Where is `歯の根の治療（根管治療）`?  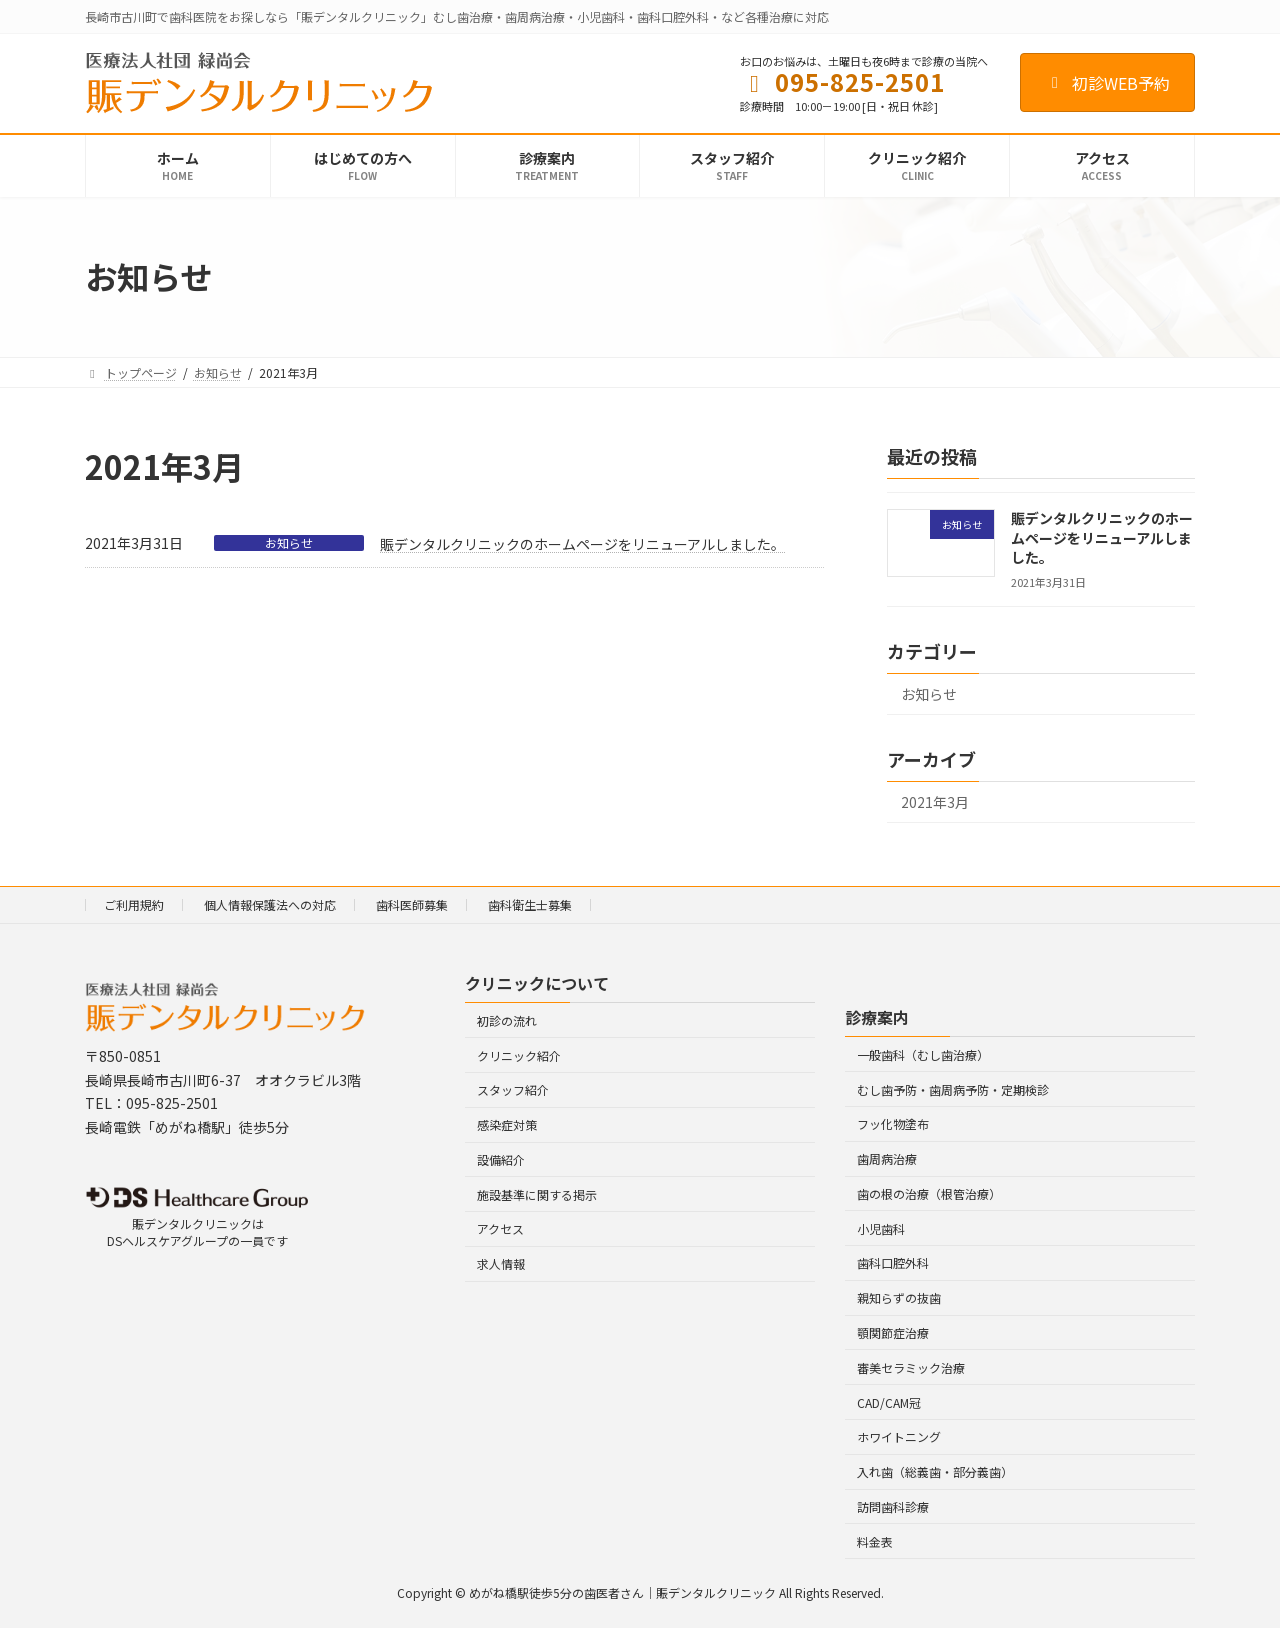
歯の根の治療（根管治療） is located at coordinates (929, 1193).